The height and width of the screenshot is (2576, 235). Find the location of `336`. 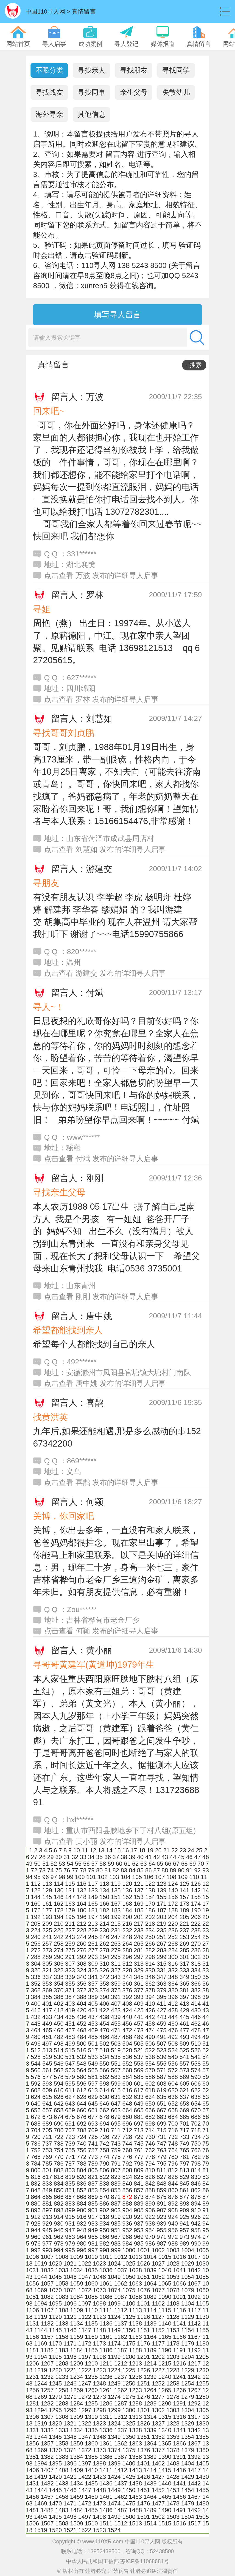

336 is located at coordinates (36, 1977).